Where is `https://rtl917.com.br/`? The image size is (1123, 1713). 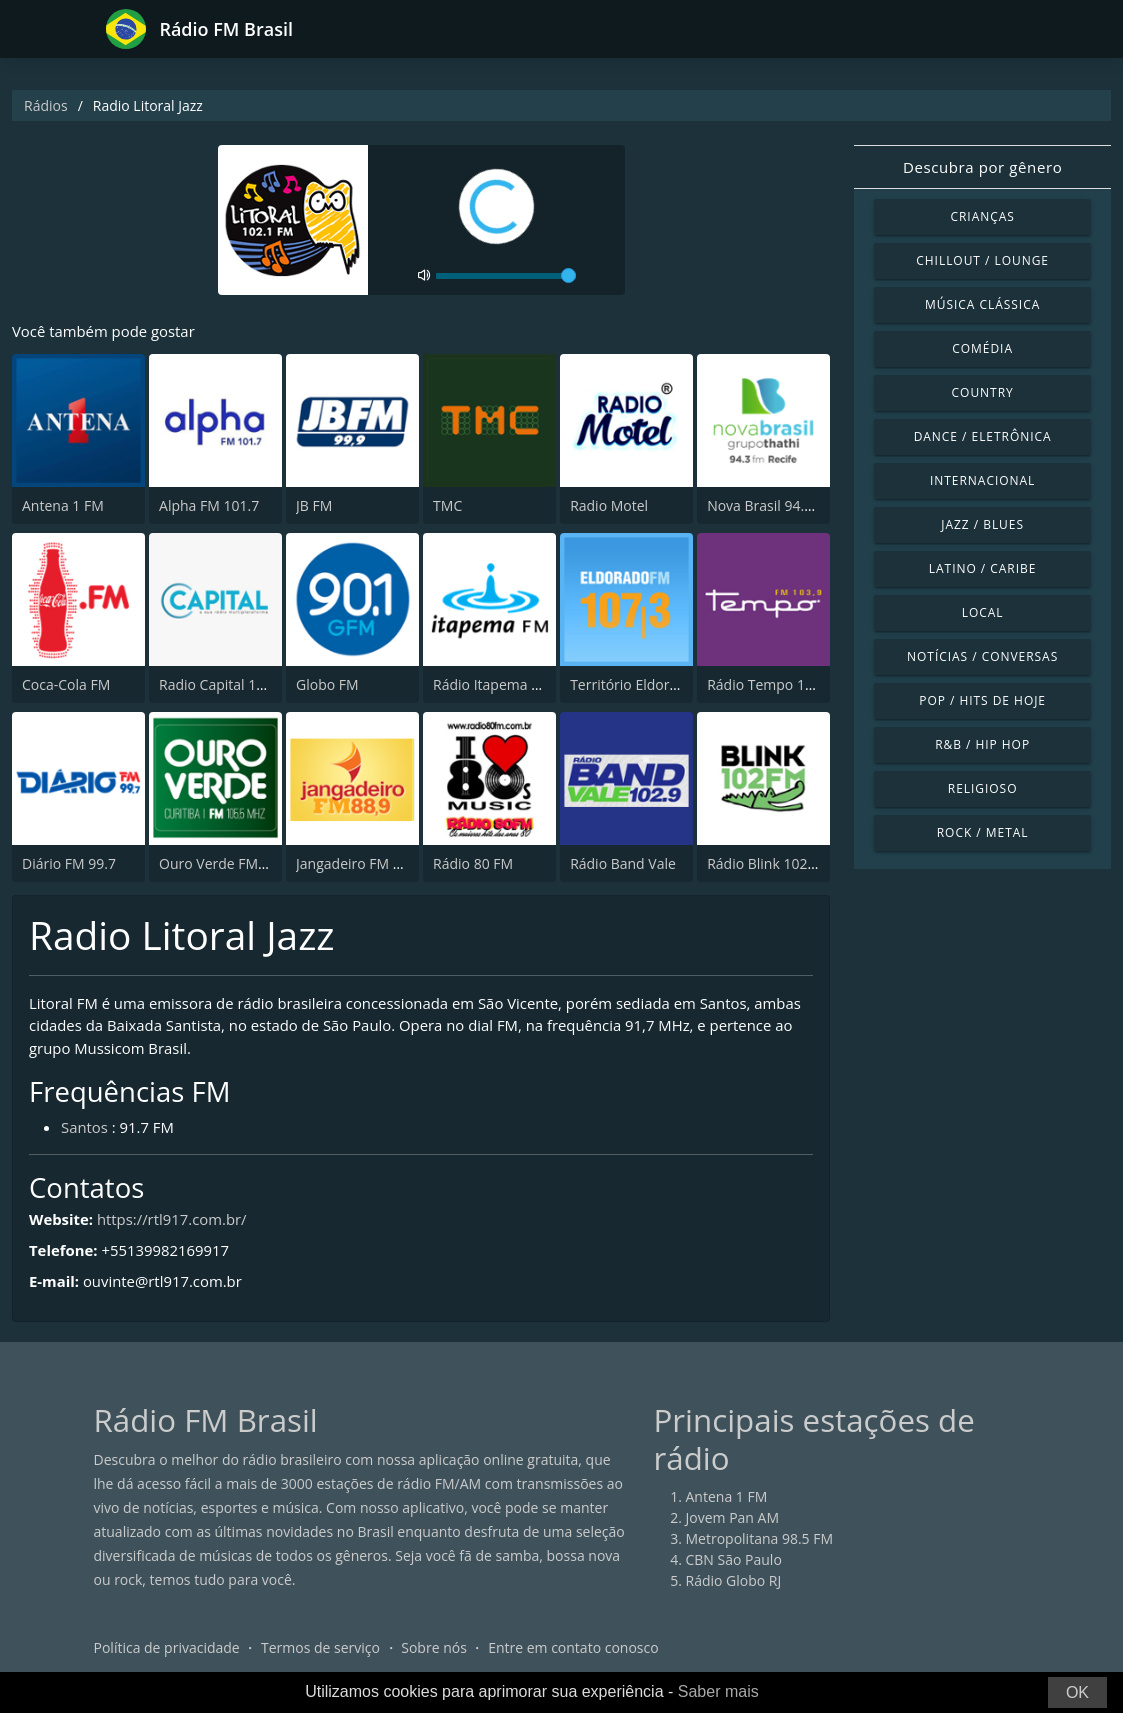 https://rtl917.com.br/ is located at coordinates (172, 1220).